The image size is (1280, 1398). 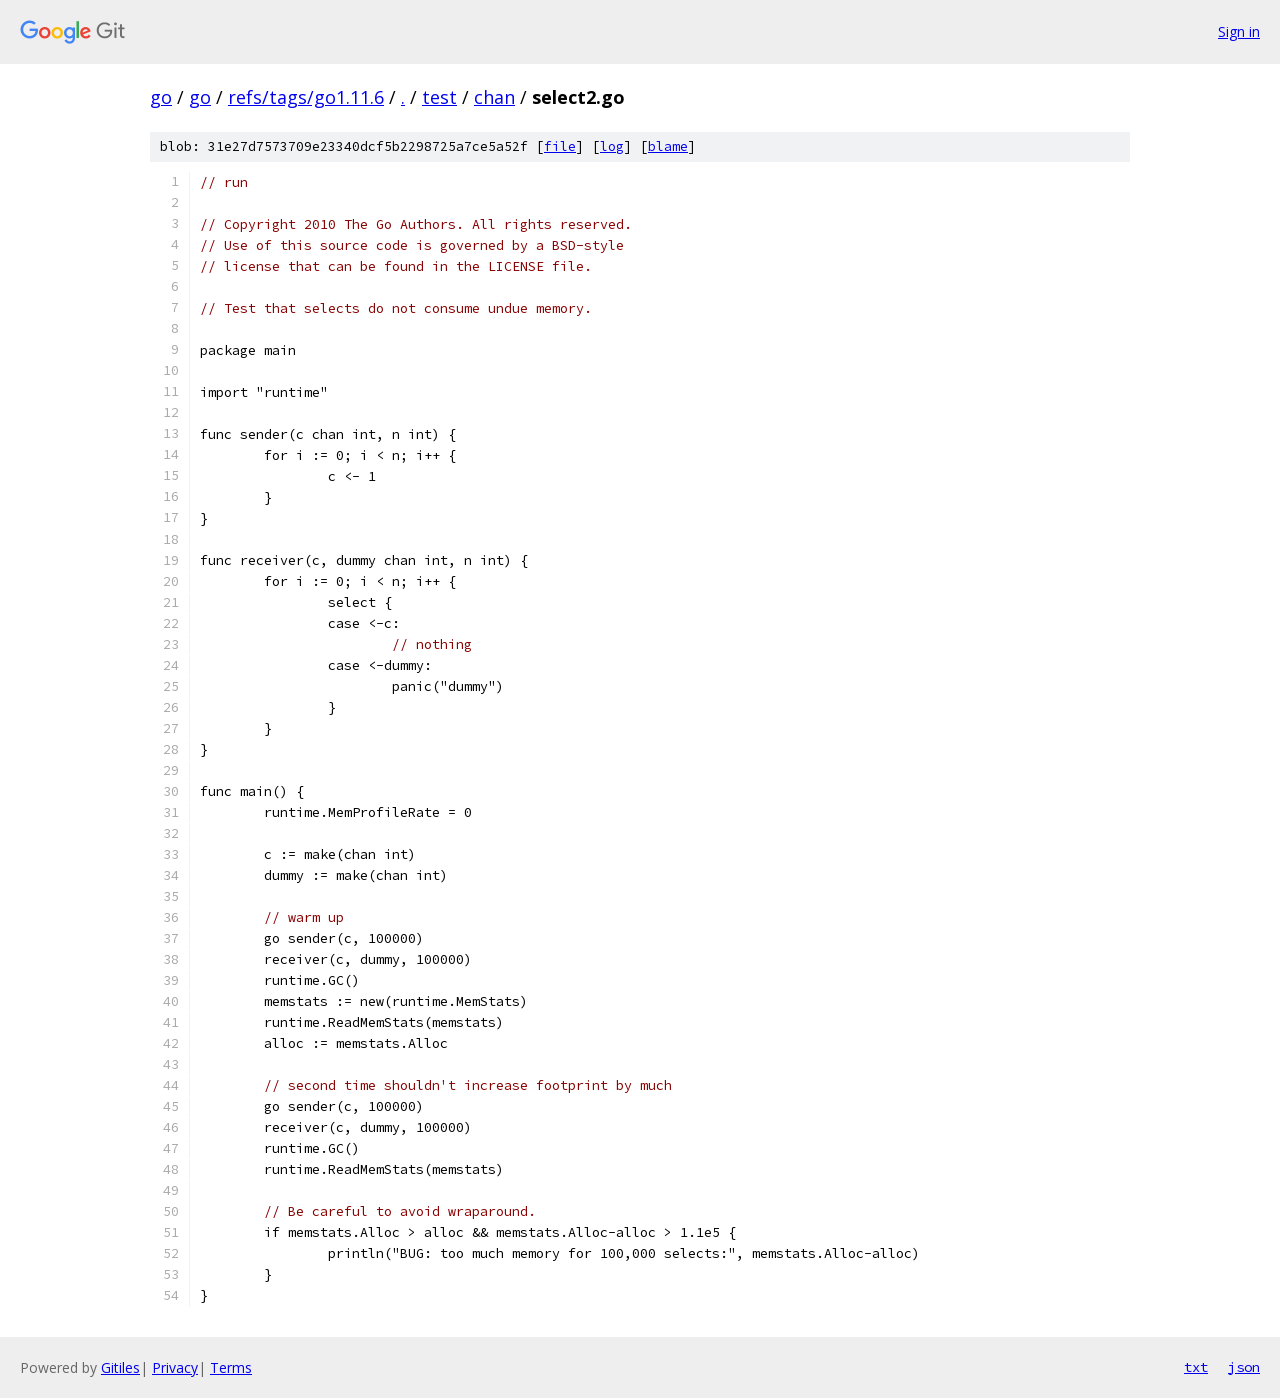 I want to click on chan, so click(x=494, y=97).